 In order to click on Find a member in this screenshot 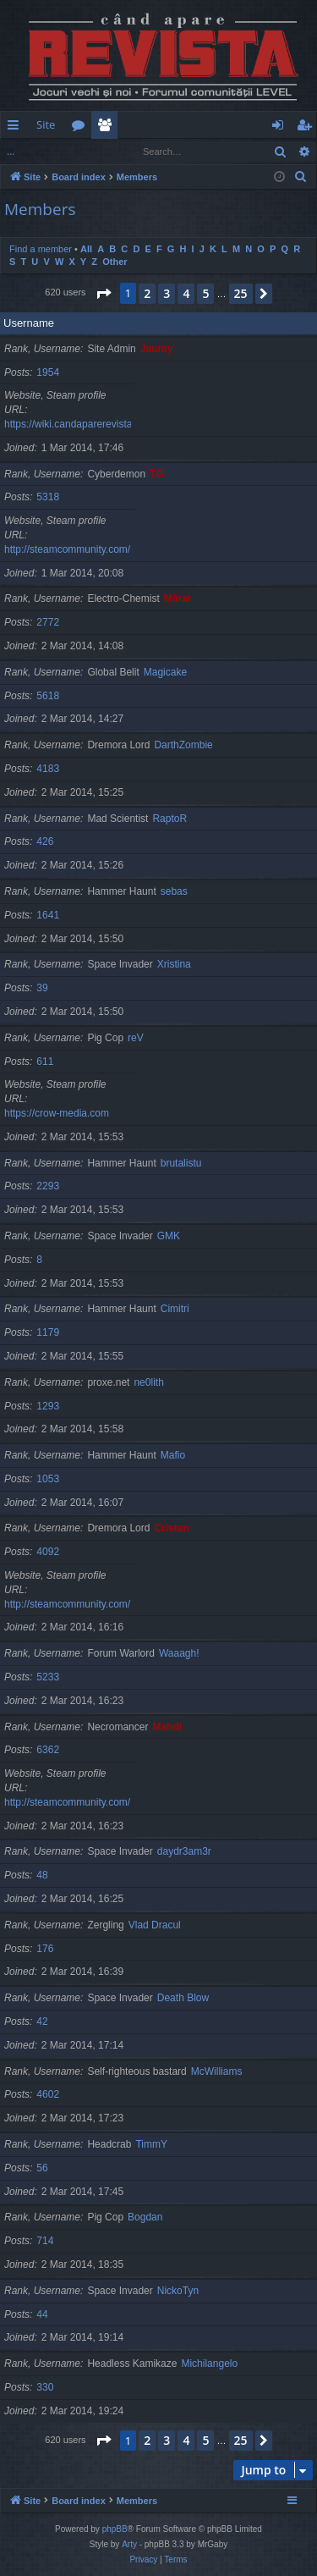, I will do `click(51, 151)`.